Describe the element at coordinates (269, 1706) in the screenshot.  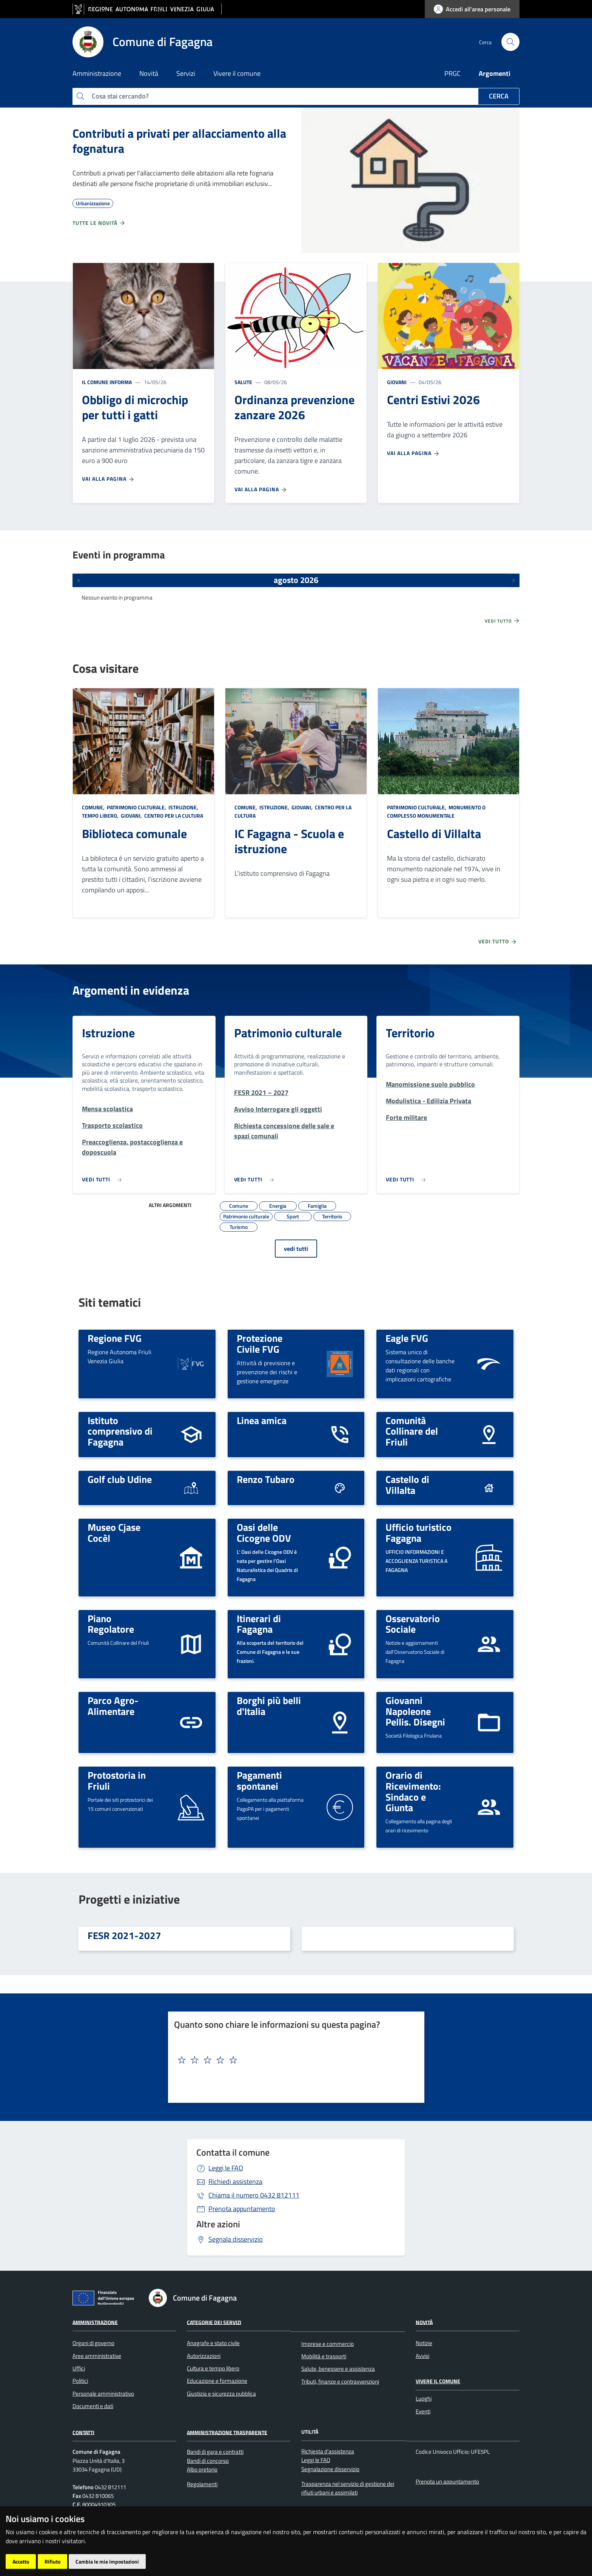
I see `Borghi più belli d'Italia` at that location.